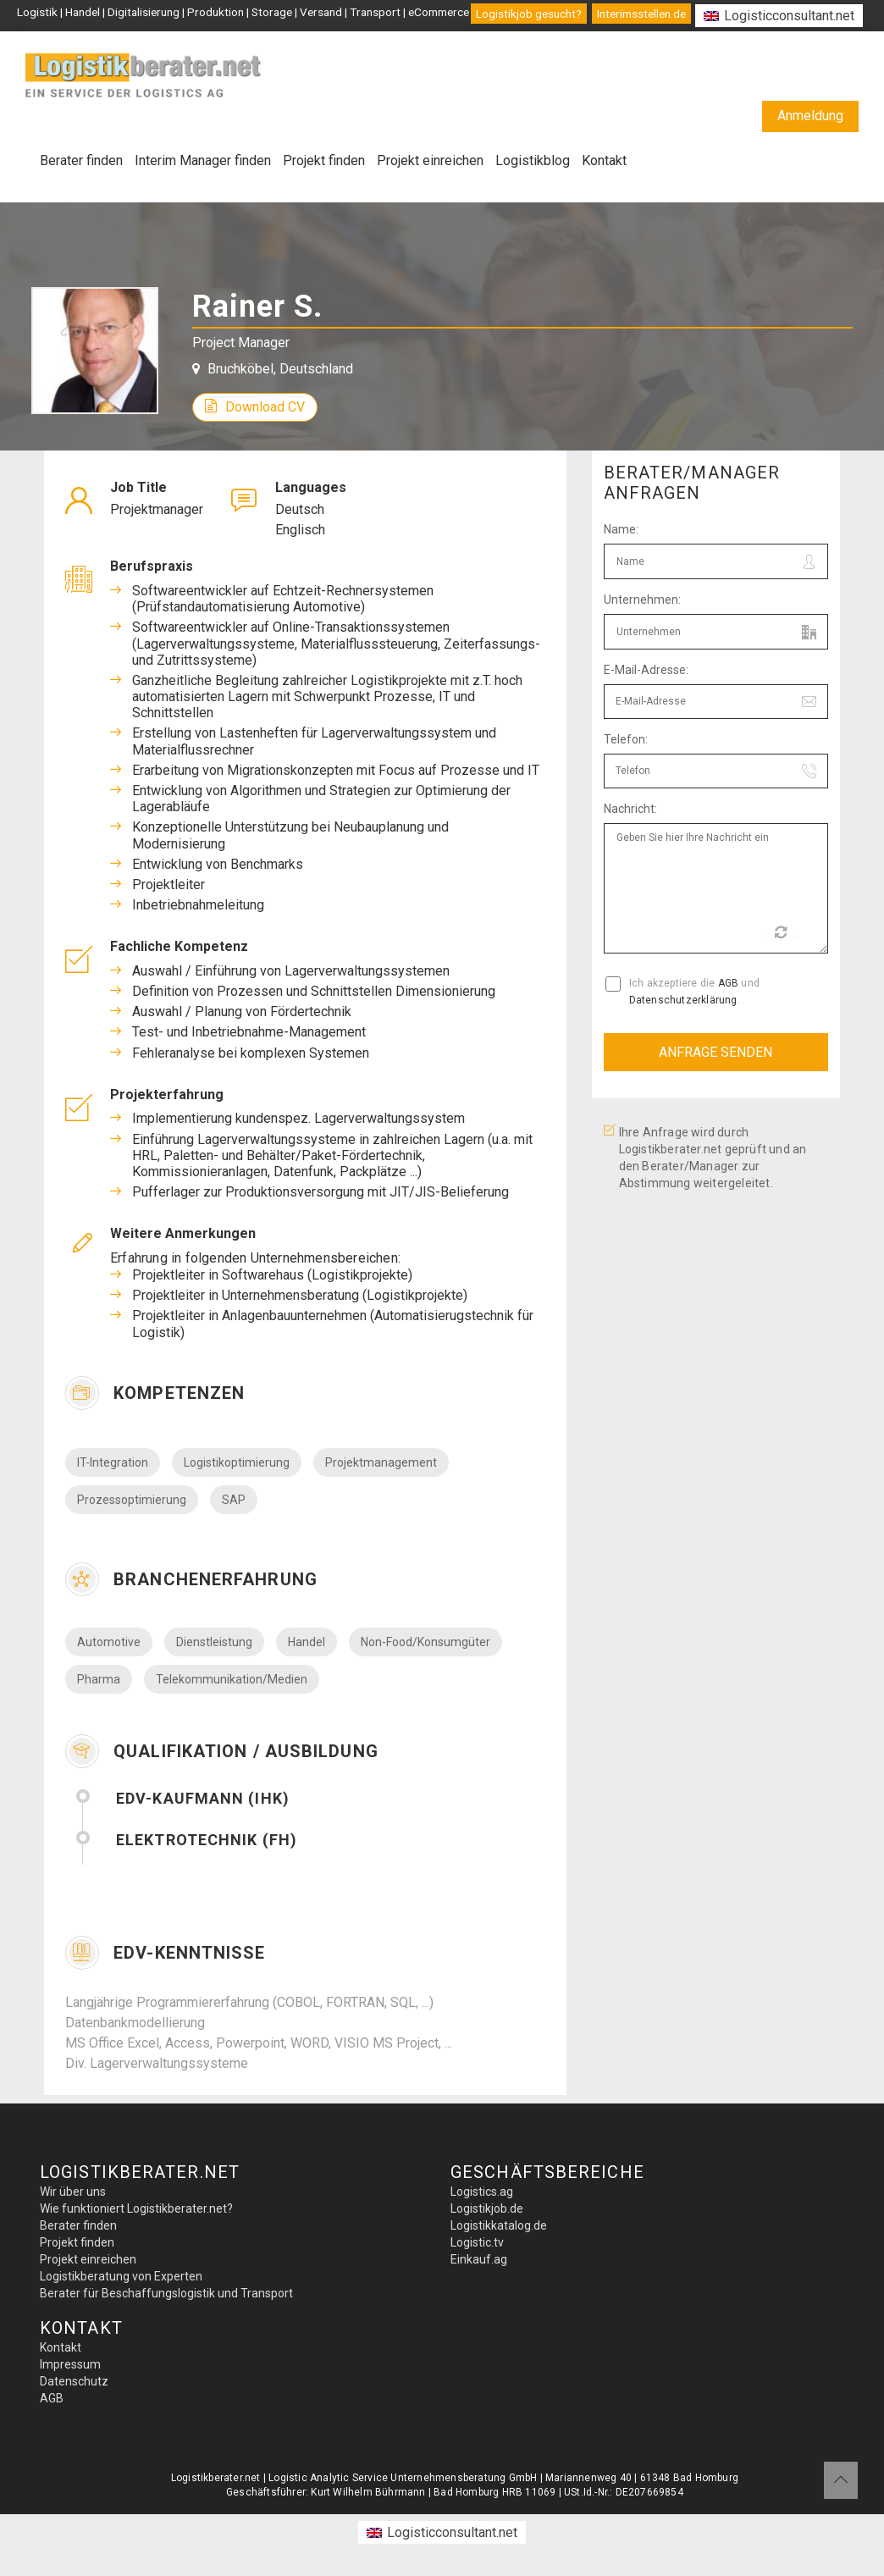 This screenshot has width=884, height=2576. I want to click on Download CV, so click(255, 407).